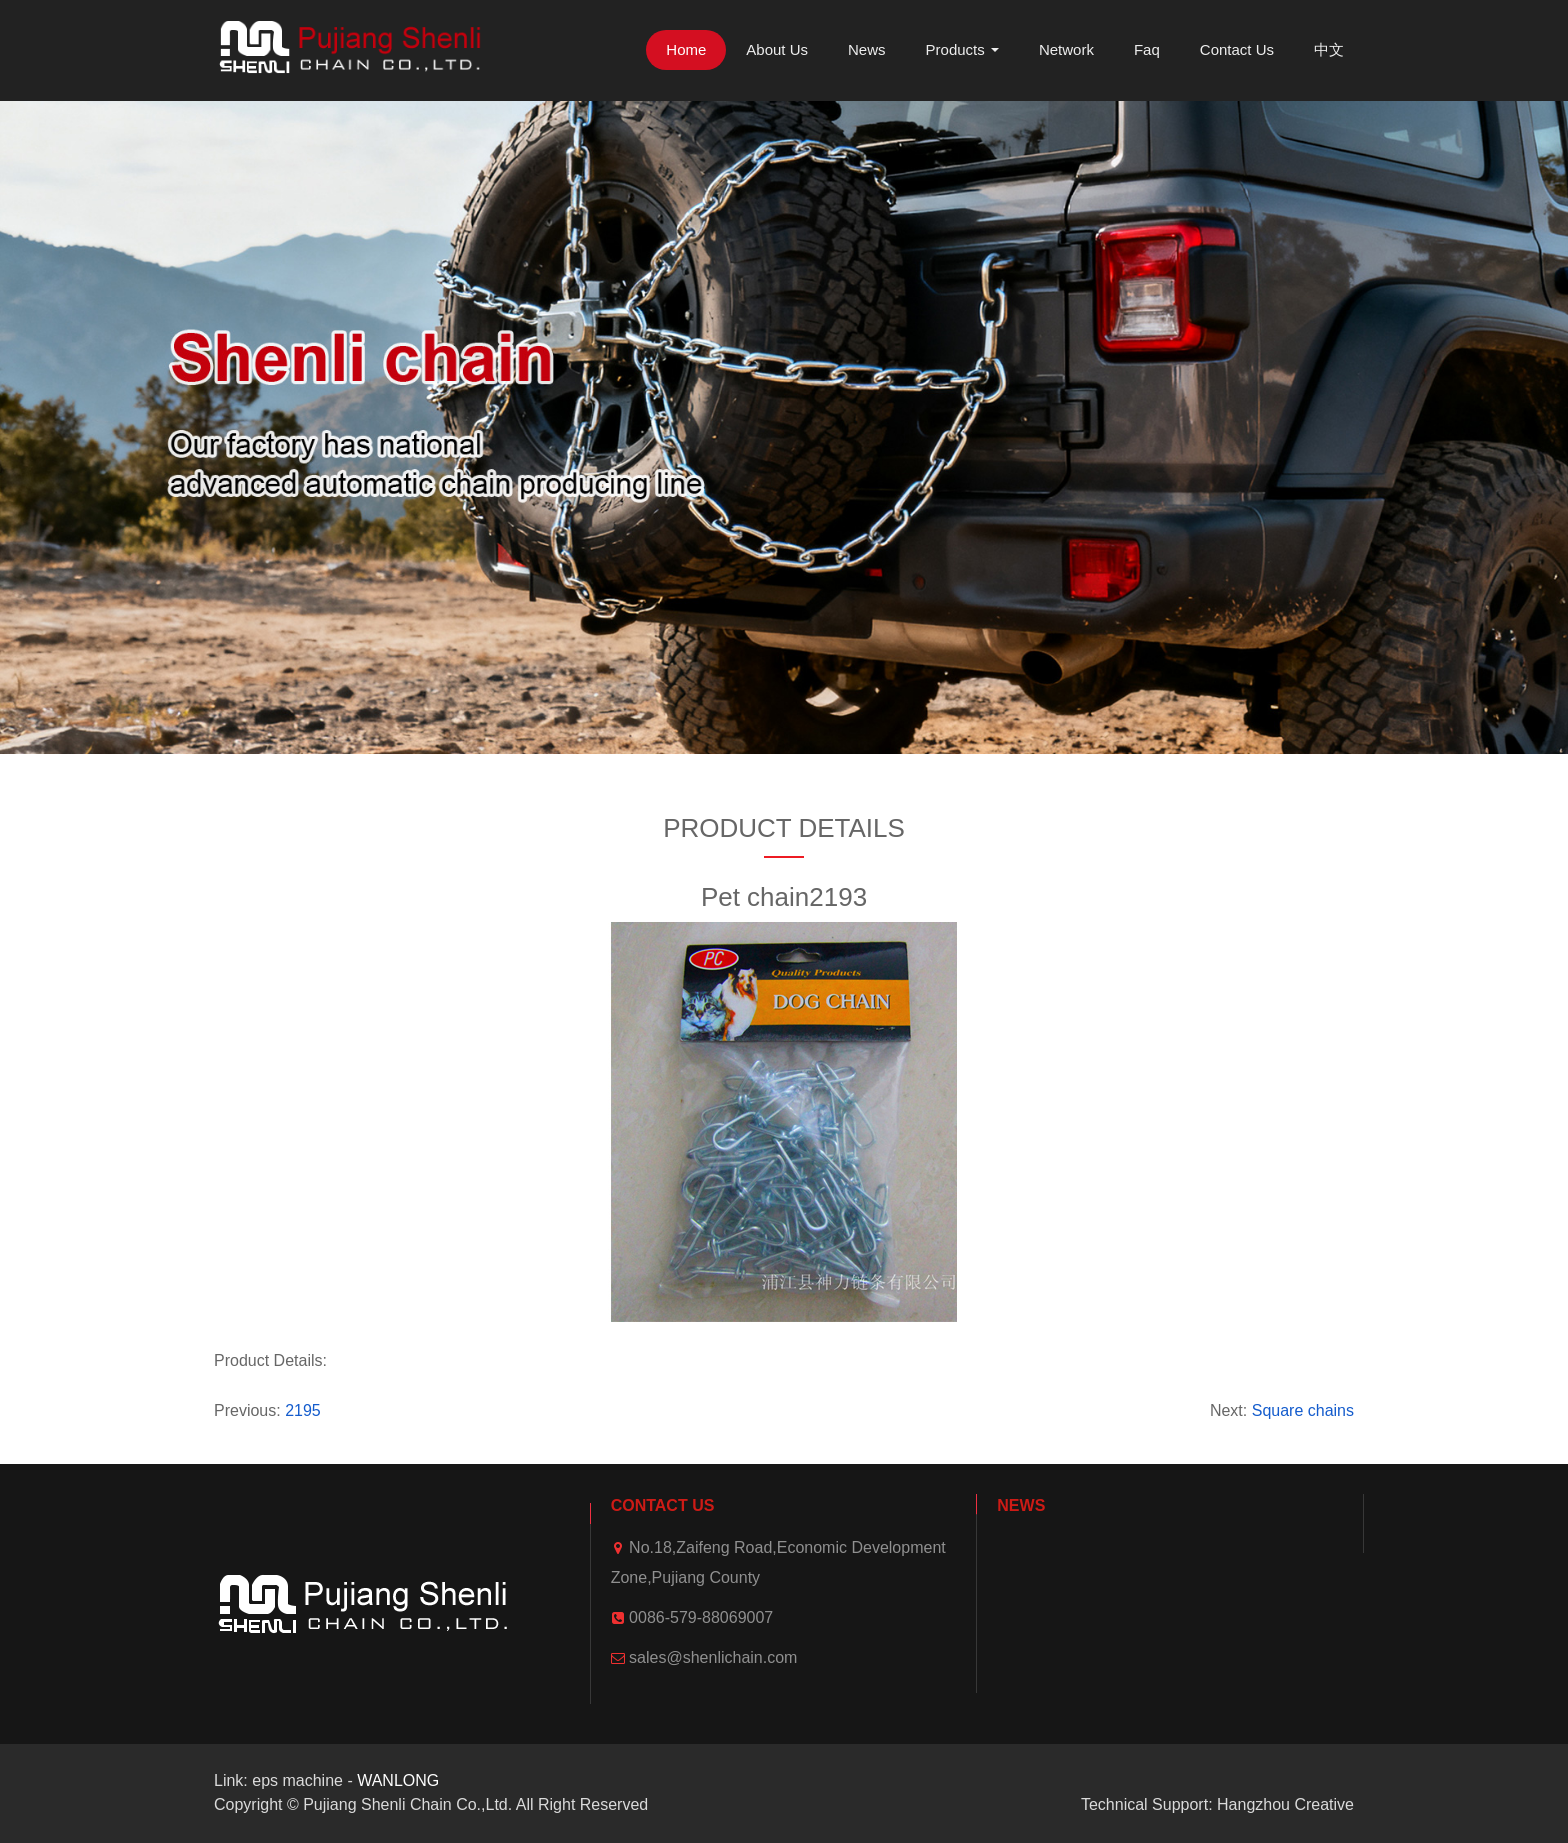 This screenshot has width=1568, height=1843. Describe the element at coordinates (1237, 49) in the screenshot. I see `Contact Us` at that location.